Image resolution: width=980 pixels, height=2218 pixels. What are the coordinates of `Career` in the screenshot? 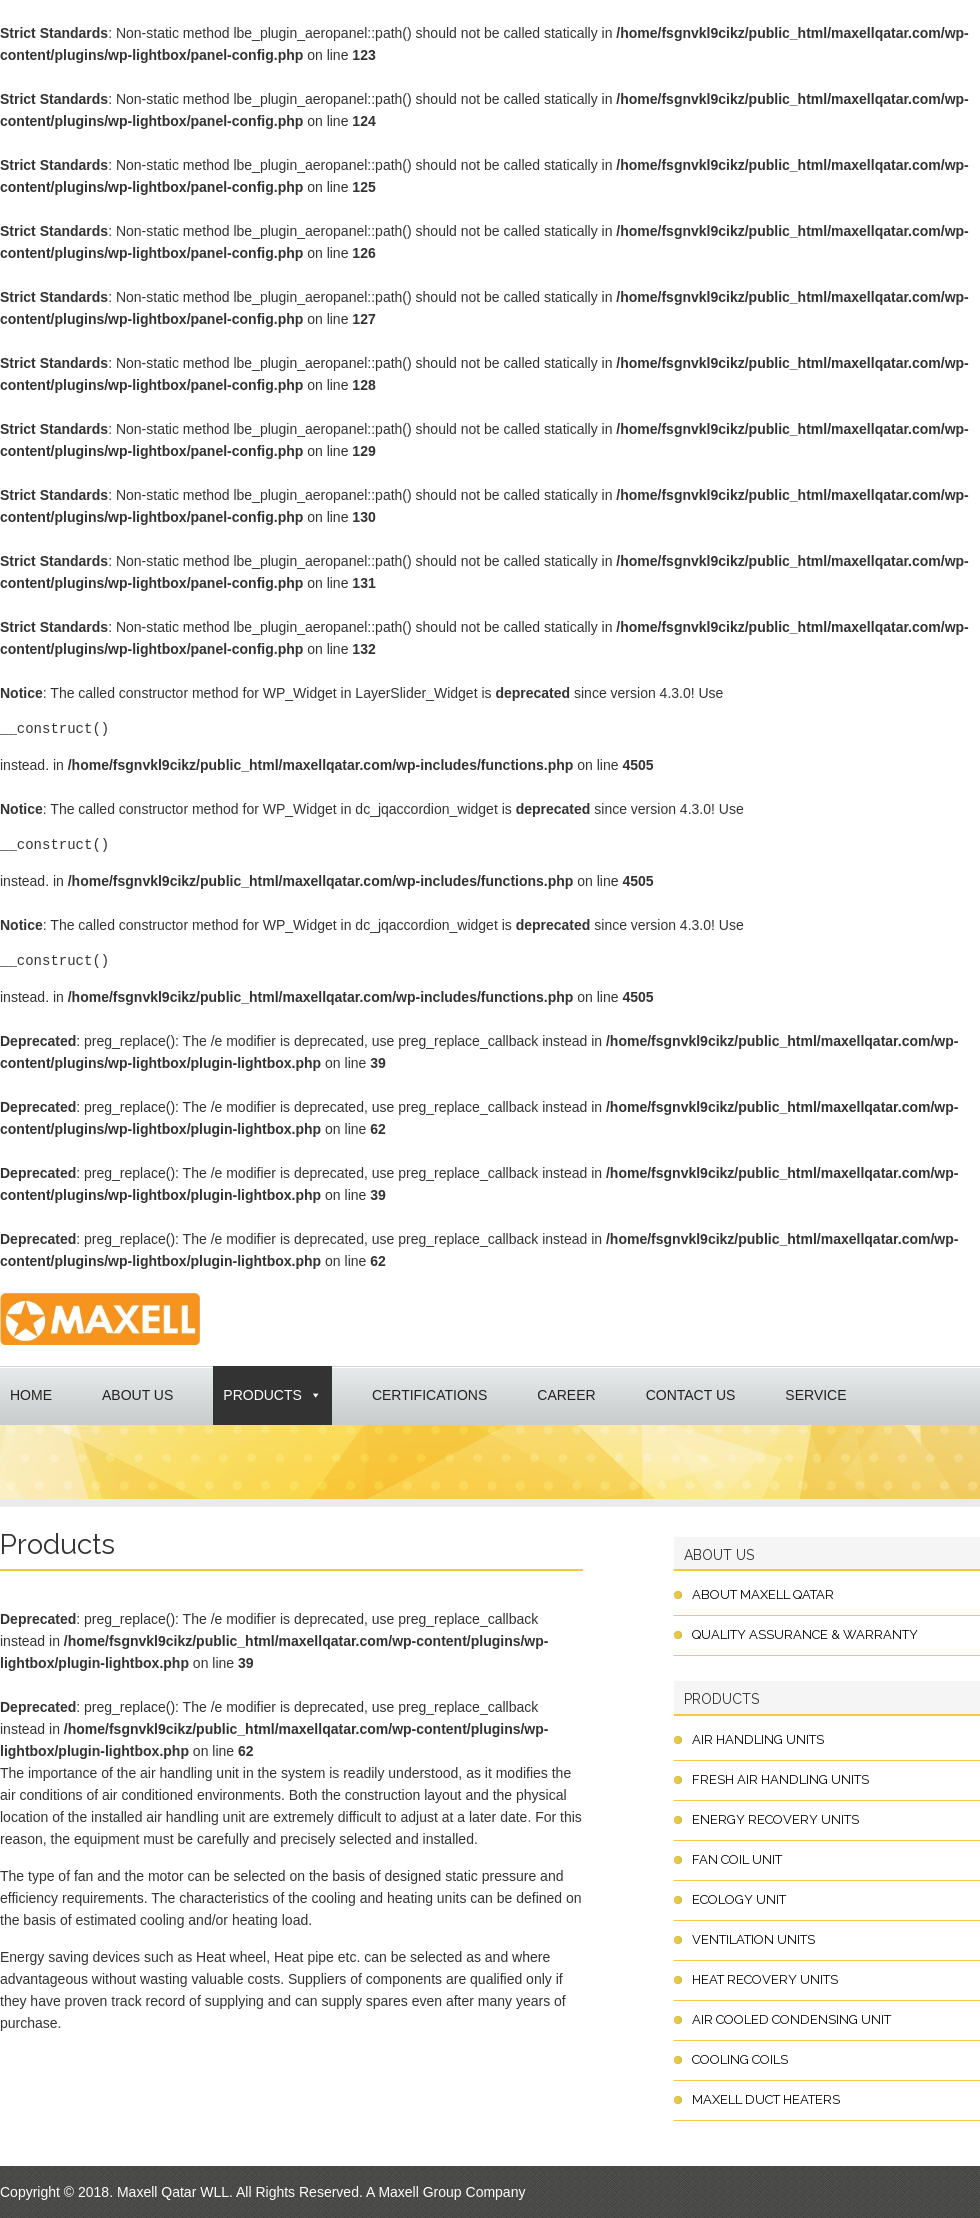 It's located at (566, 1395).